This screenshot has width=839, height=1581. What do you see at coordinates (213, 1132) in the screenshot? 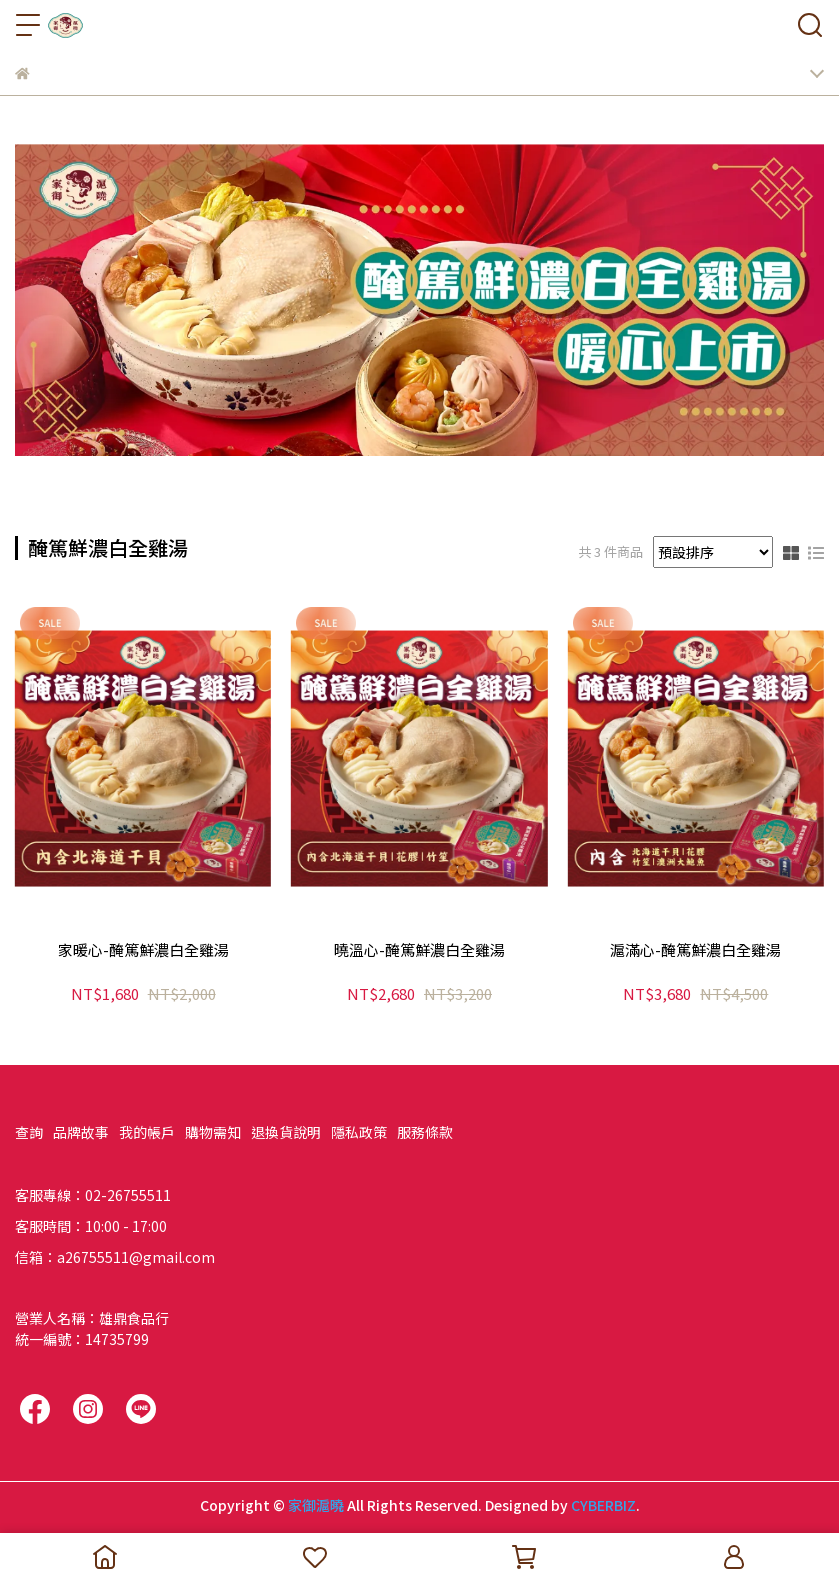
I see `購物需知` at bounding box center [213, 1132].